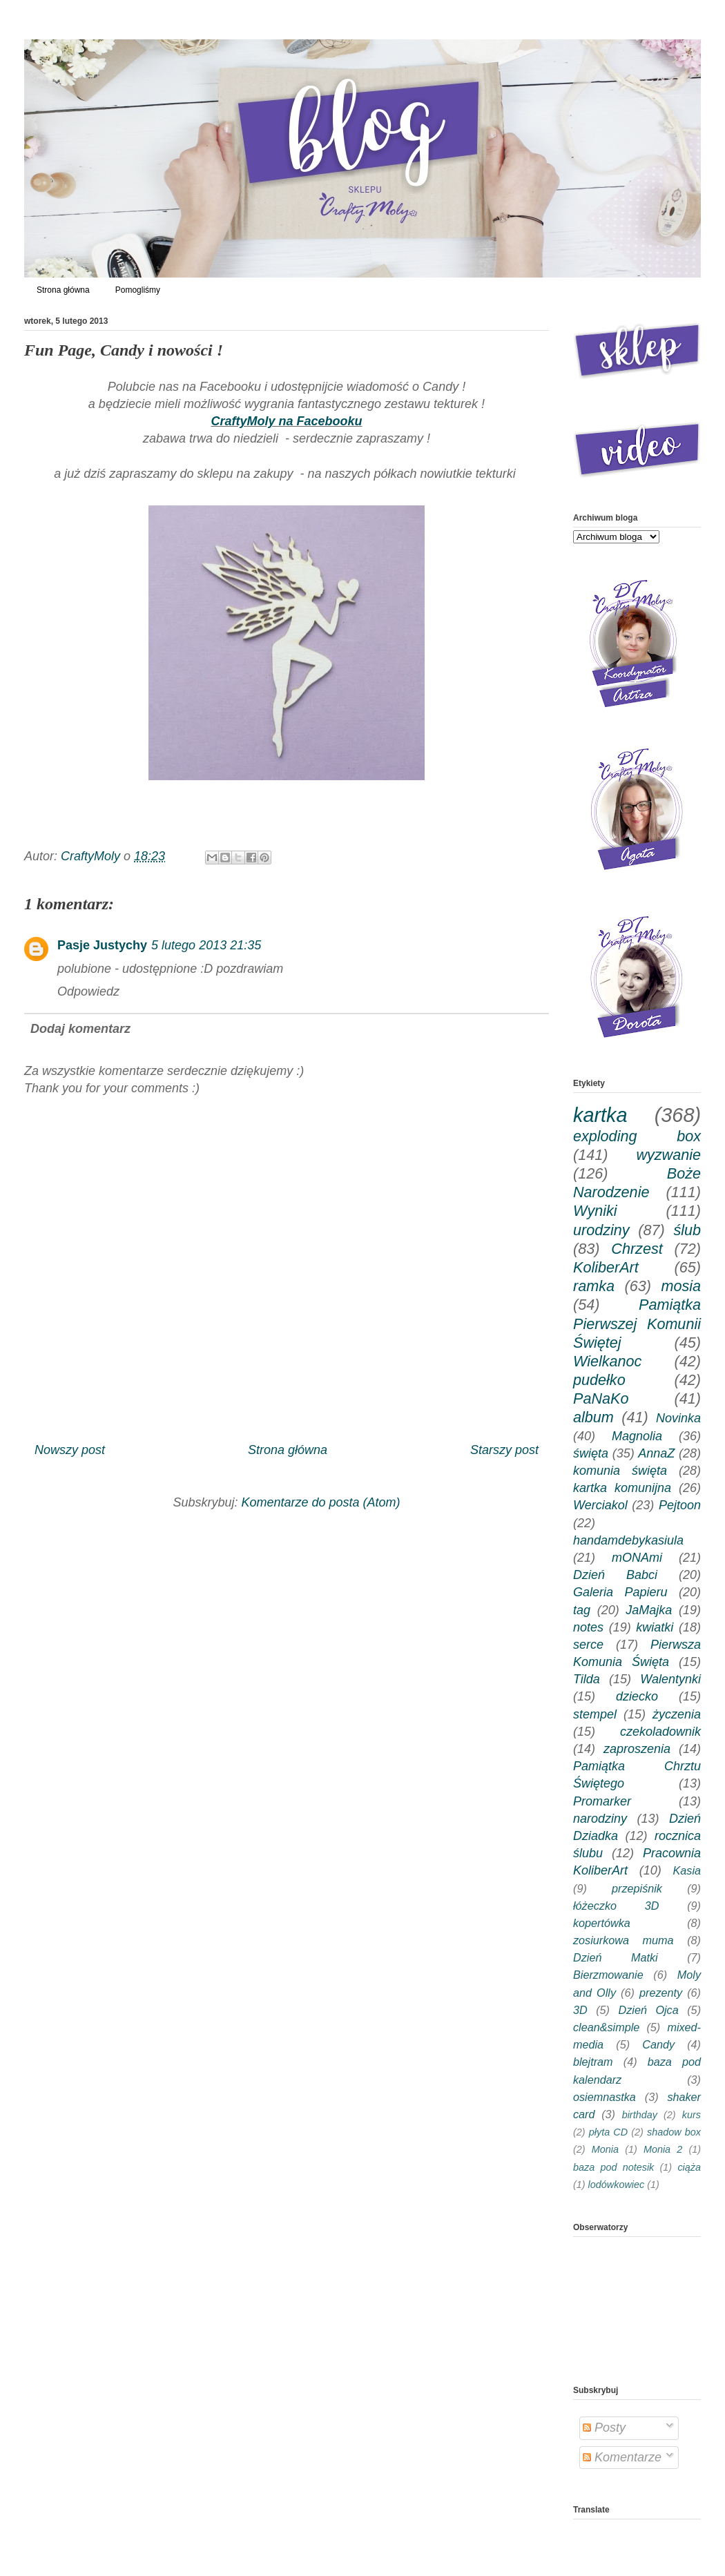 The height and width of the screenshot is (2576, 725). Describe the element at coordinates (590, 1453) in the screenshot. I see `święta` at that location.